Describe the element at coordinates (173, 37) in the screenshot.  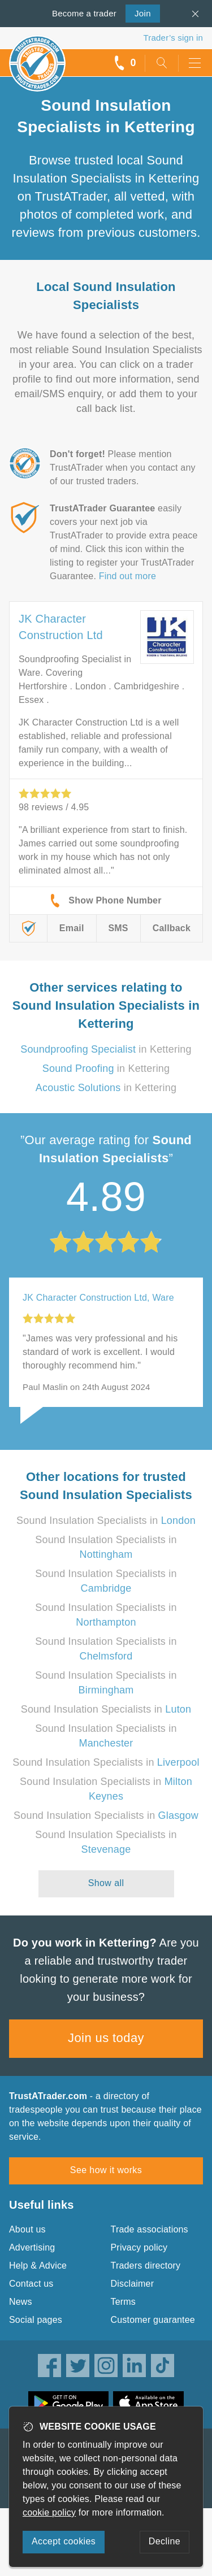
I see `Trader’s sign in` at that location.